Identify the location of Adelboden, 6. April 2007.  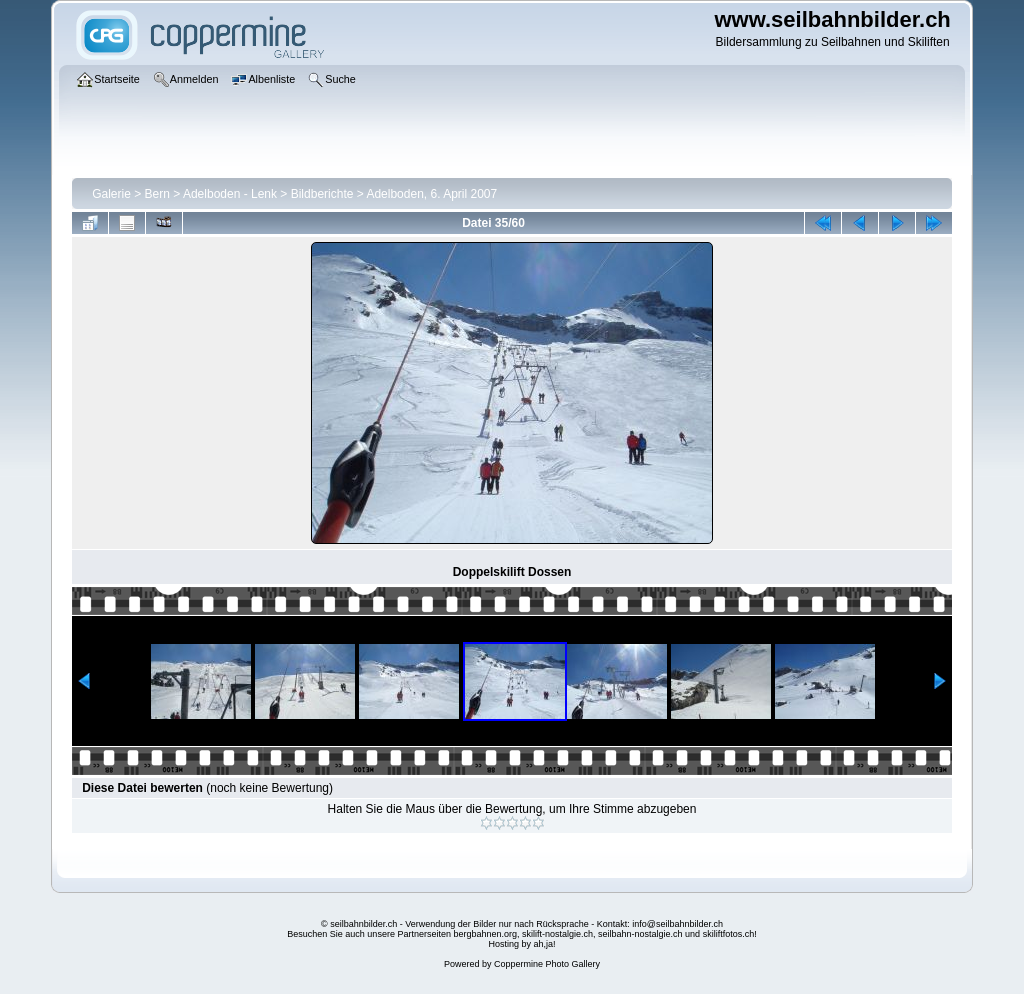
(431, 194).